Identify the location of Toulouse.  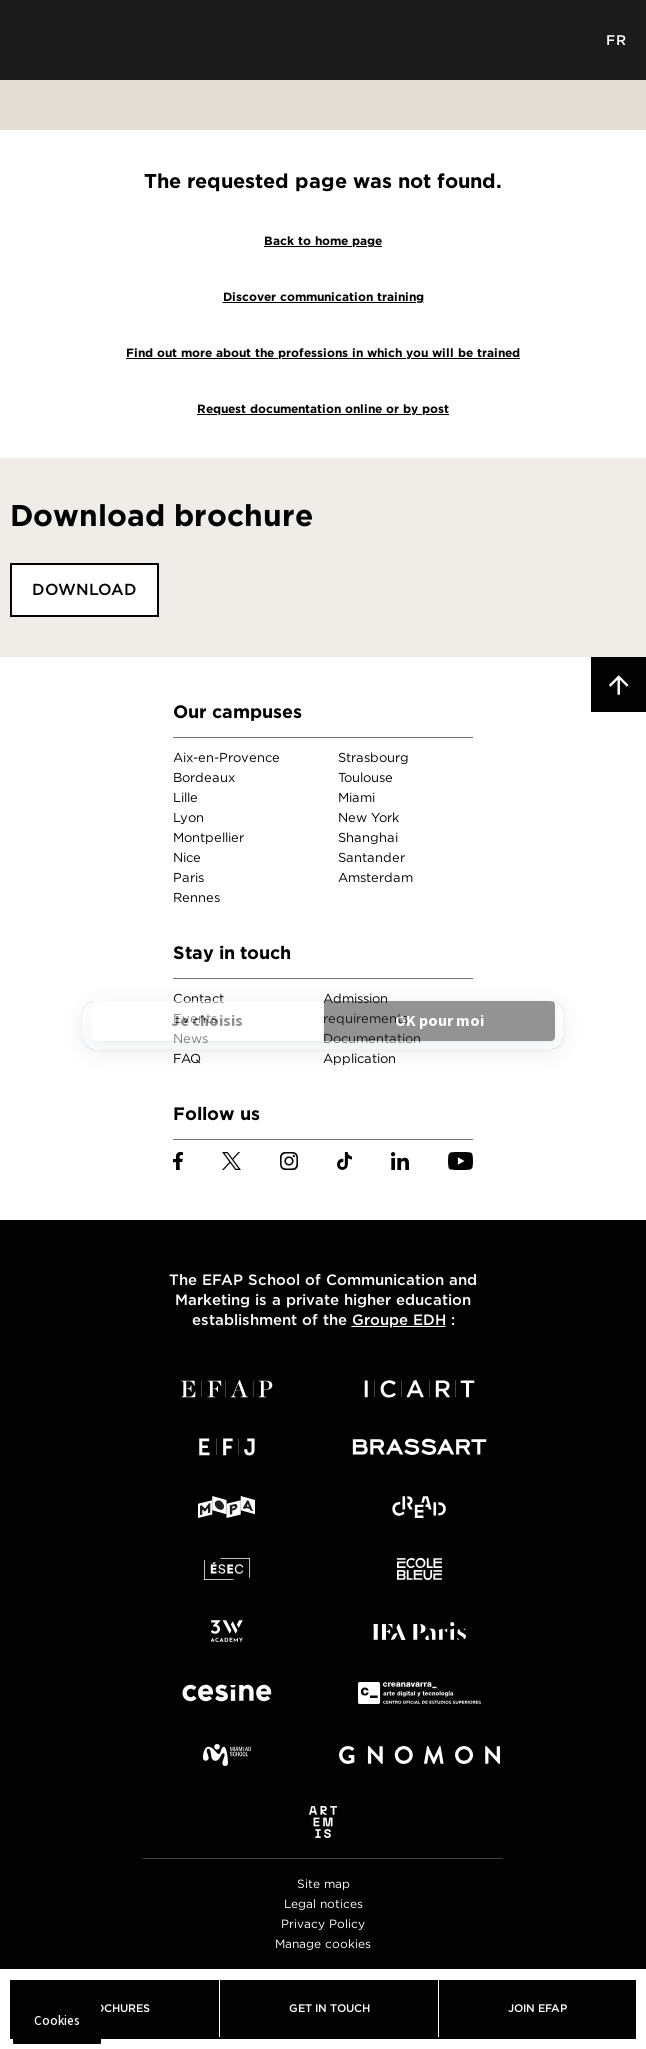
(365, 777).